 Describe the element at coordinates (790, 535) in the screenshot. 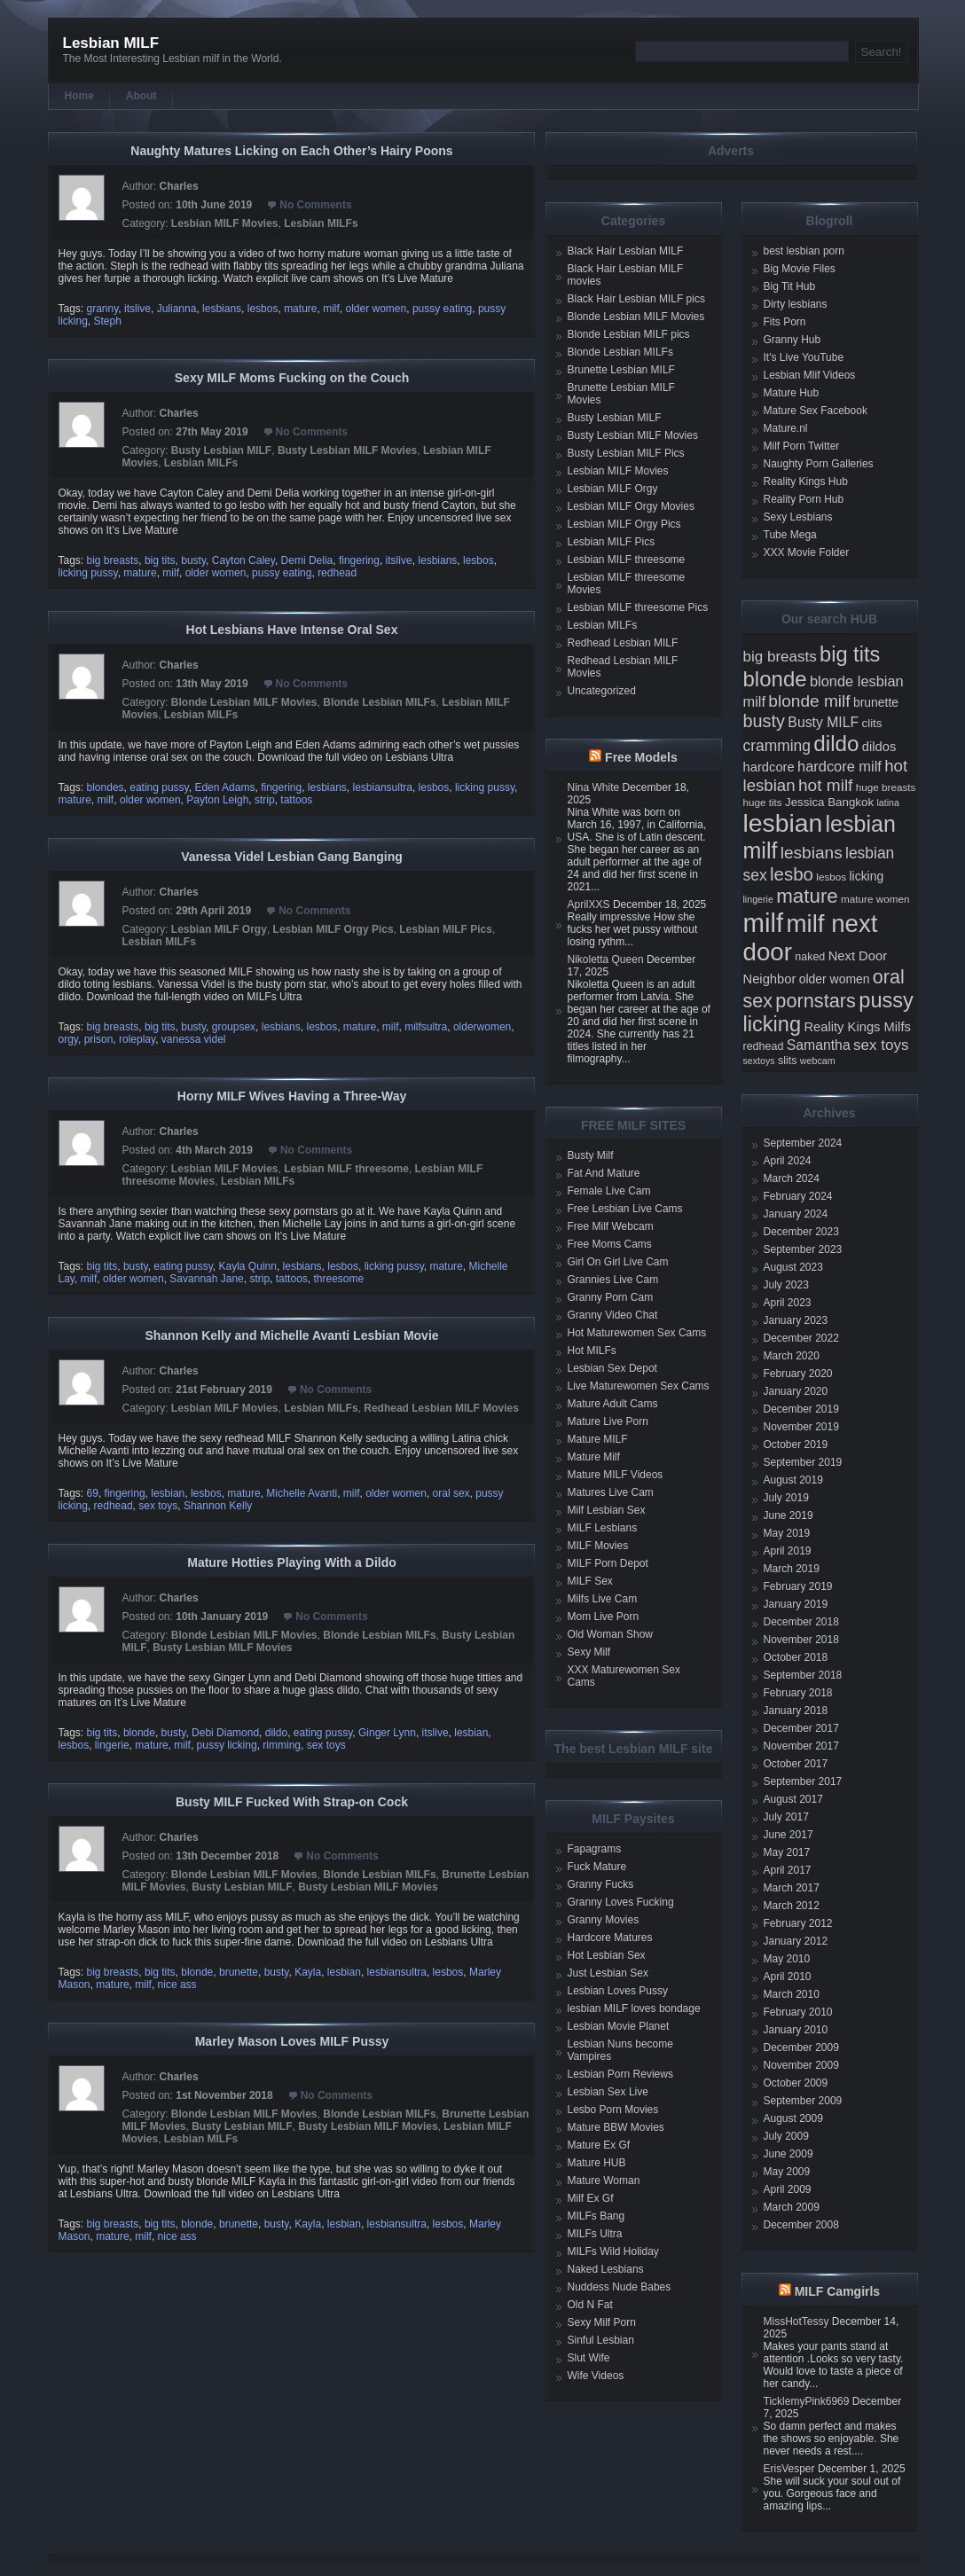

I see `Tube Mega` at that location.